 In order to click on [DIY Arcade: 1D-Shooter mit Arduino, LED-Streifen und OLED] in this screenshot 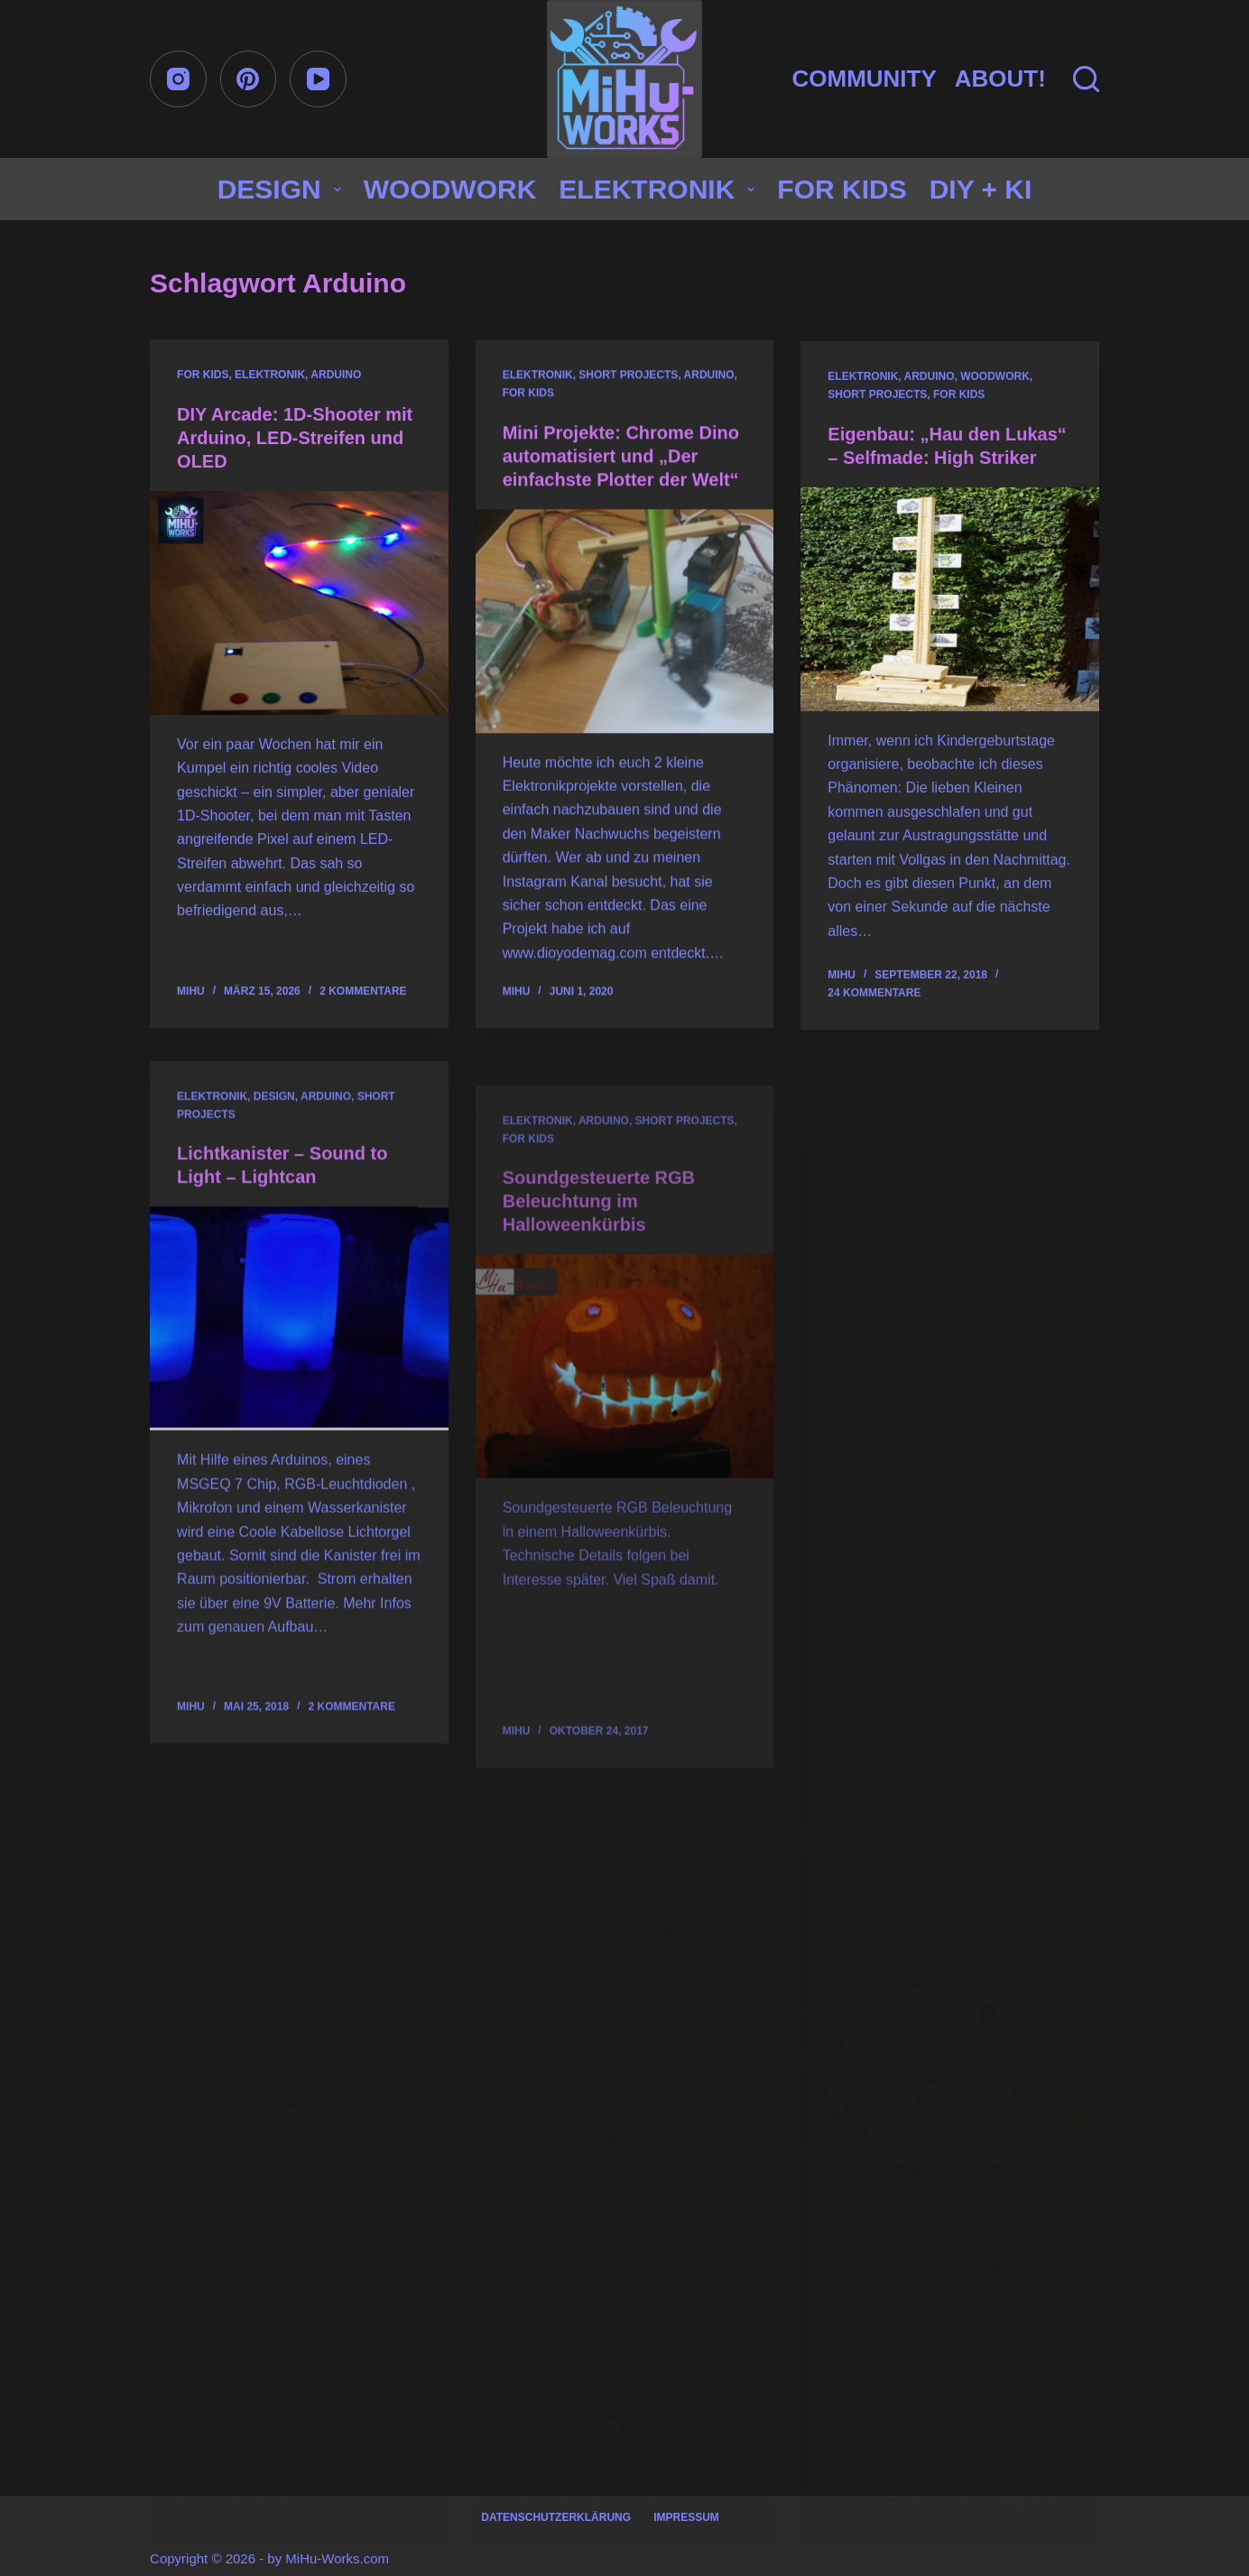, I will do `click(299, 604)`.